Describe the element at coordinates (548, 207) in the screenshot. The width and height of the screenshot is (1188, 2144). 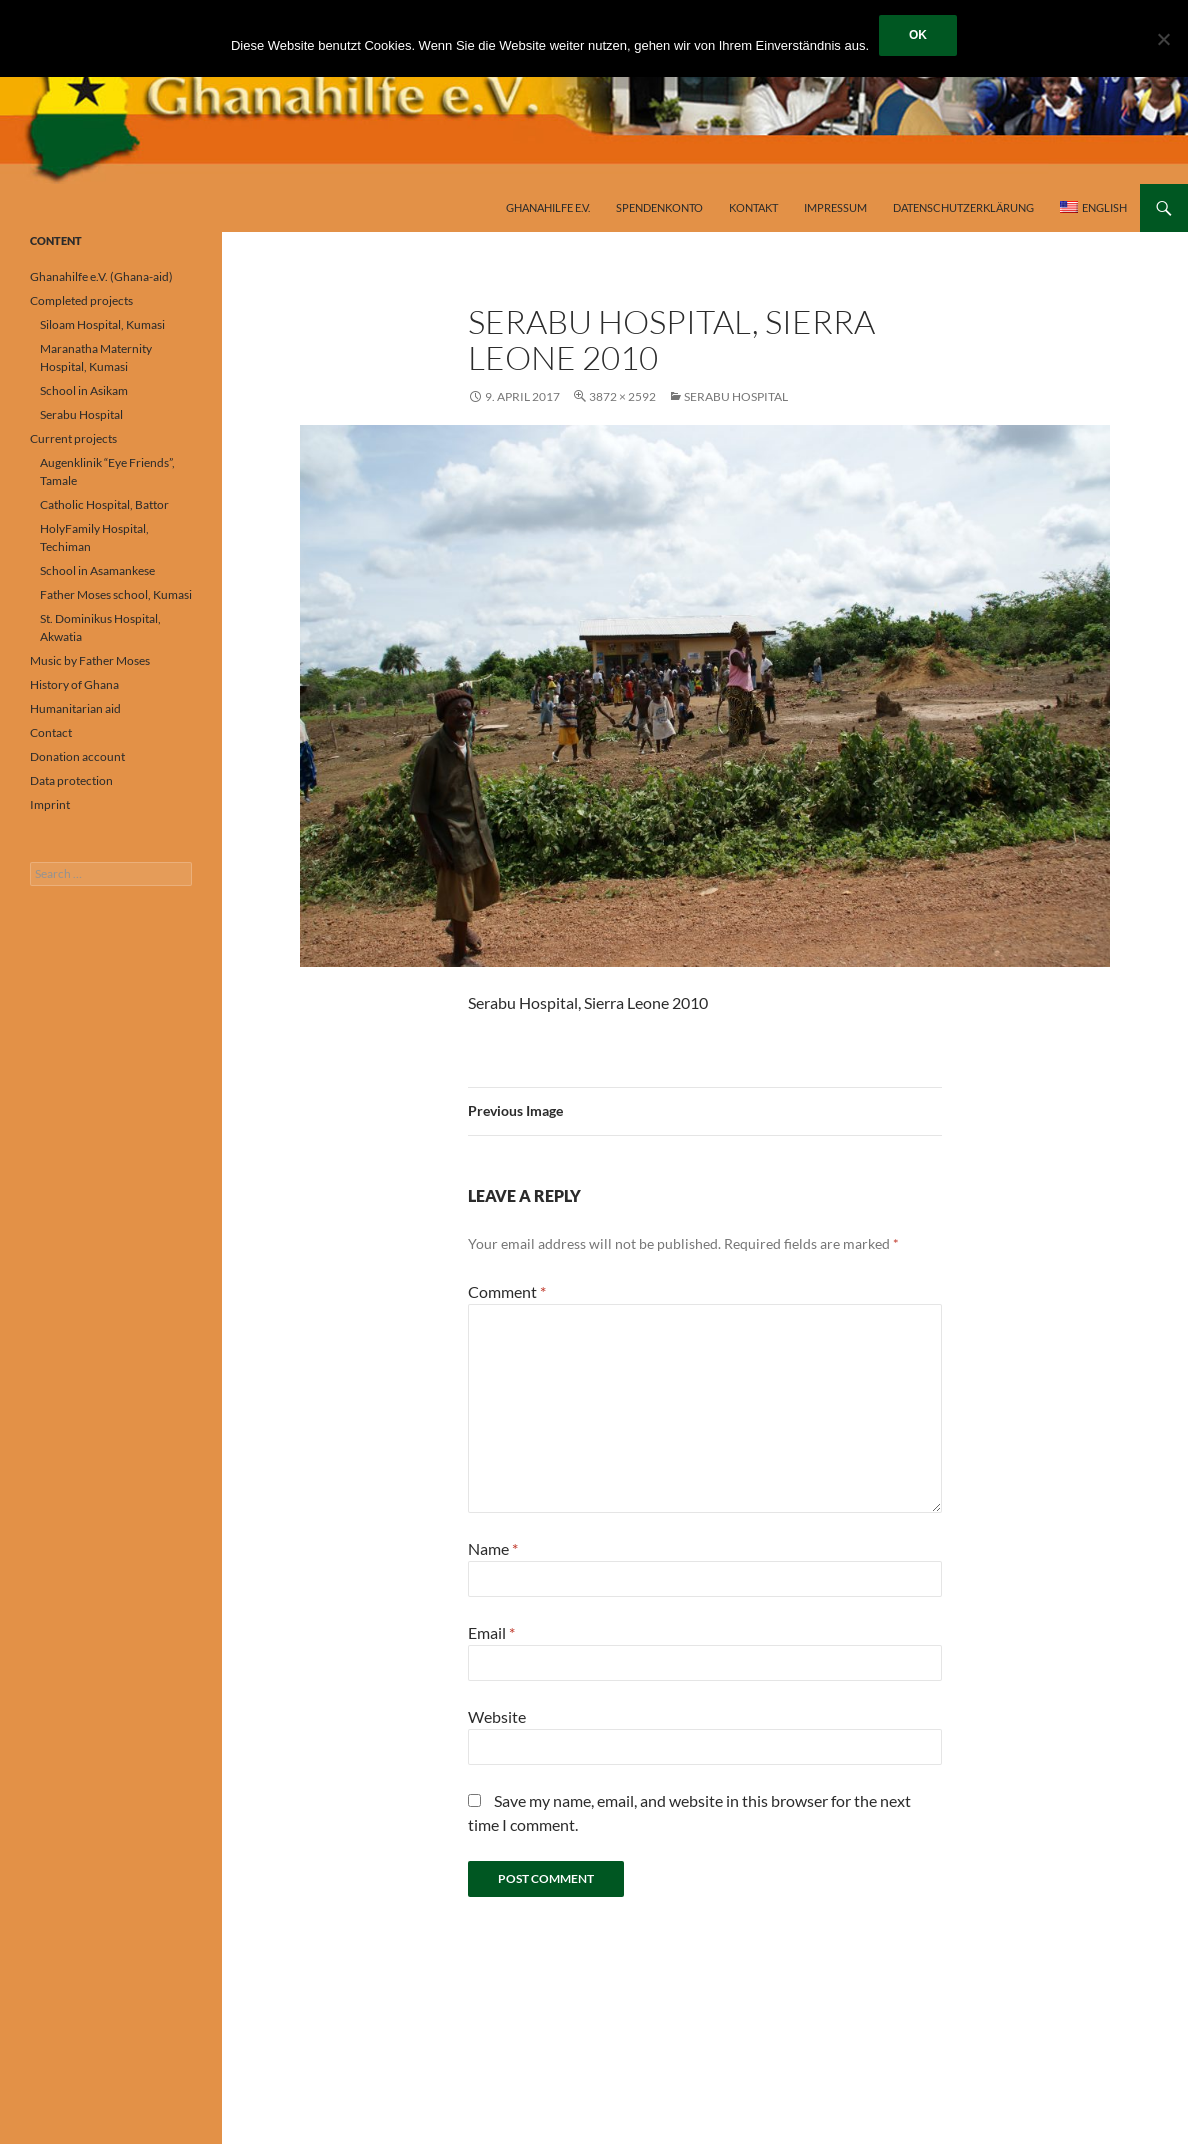
I see `Ghanahilfe e.V.` at that location.